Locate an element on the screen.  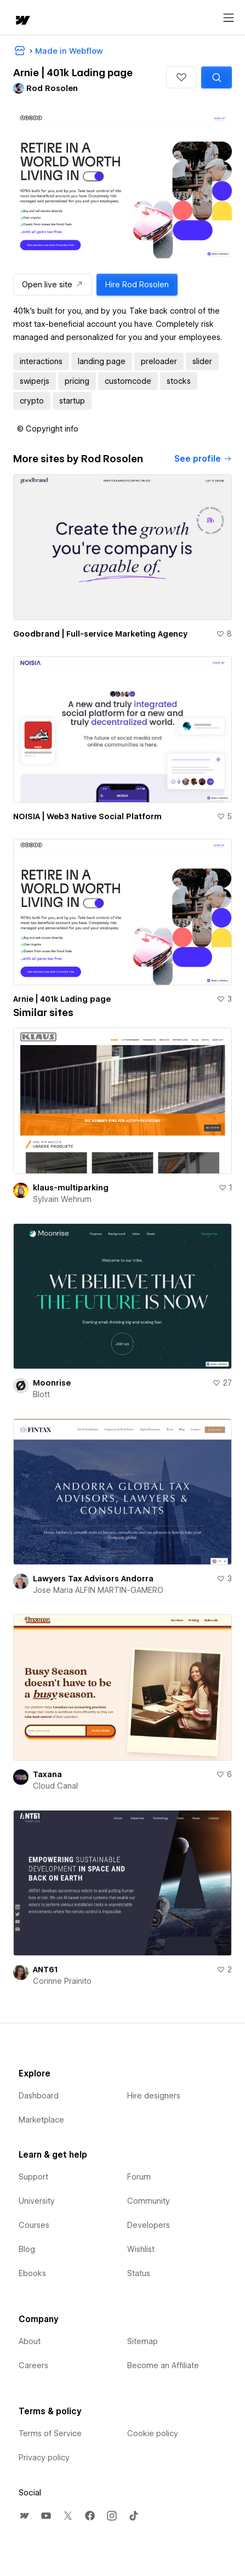
Become an Affiliate [menuitem] is located at coordinates (163, 2365).